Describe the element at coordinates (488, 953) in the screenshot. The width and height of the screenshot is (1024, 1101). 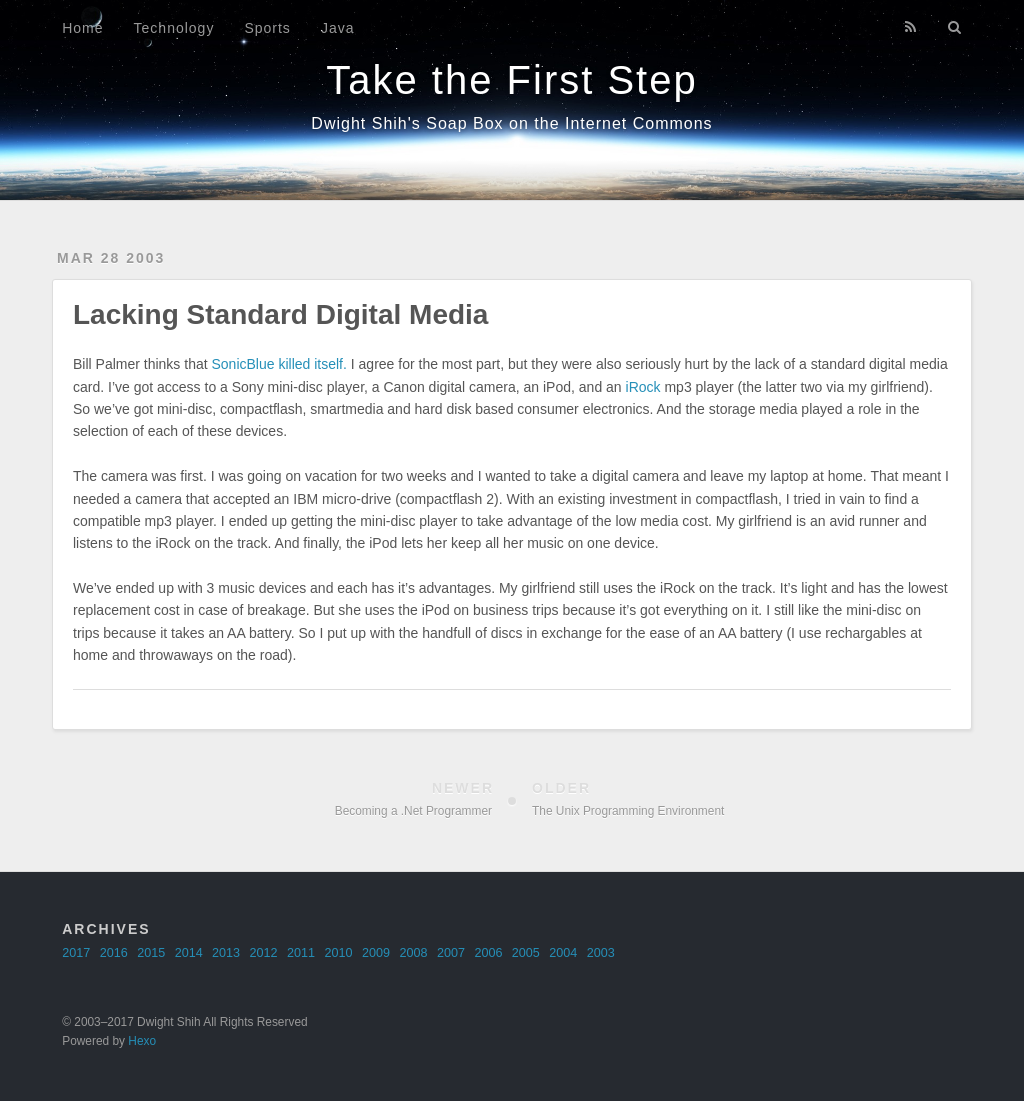
I see `2006` at that location.